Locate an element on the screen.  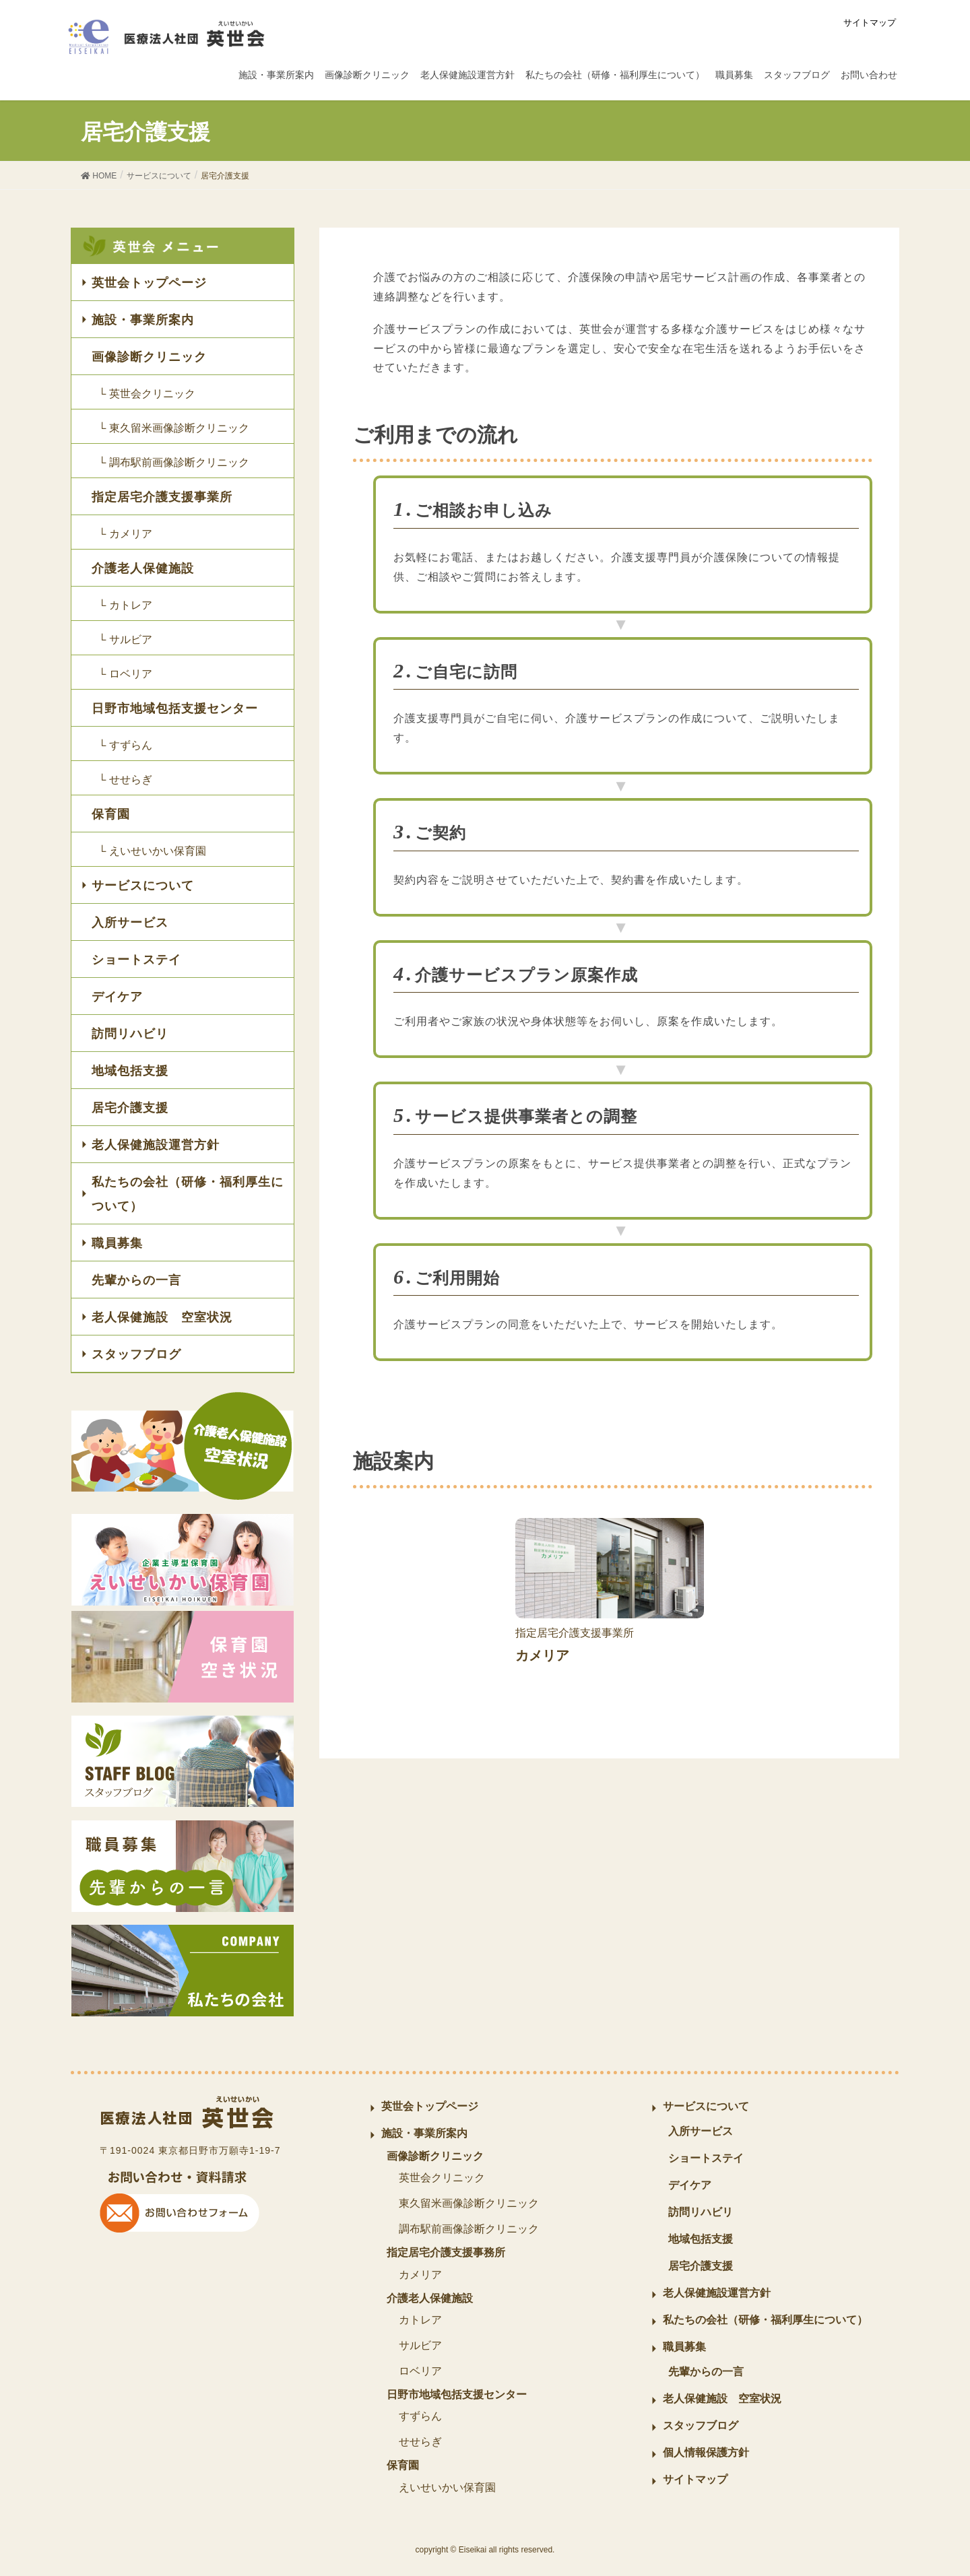
訪問リハビリ is located at coordinates (130, 1034).